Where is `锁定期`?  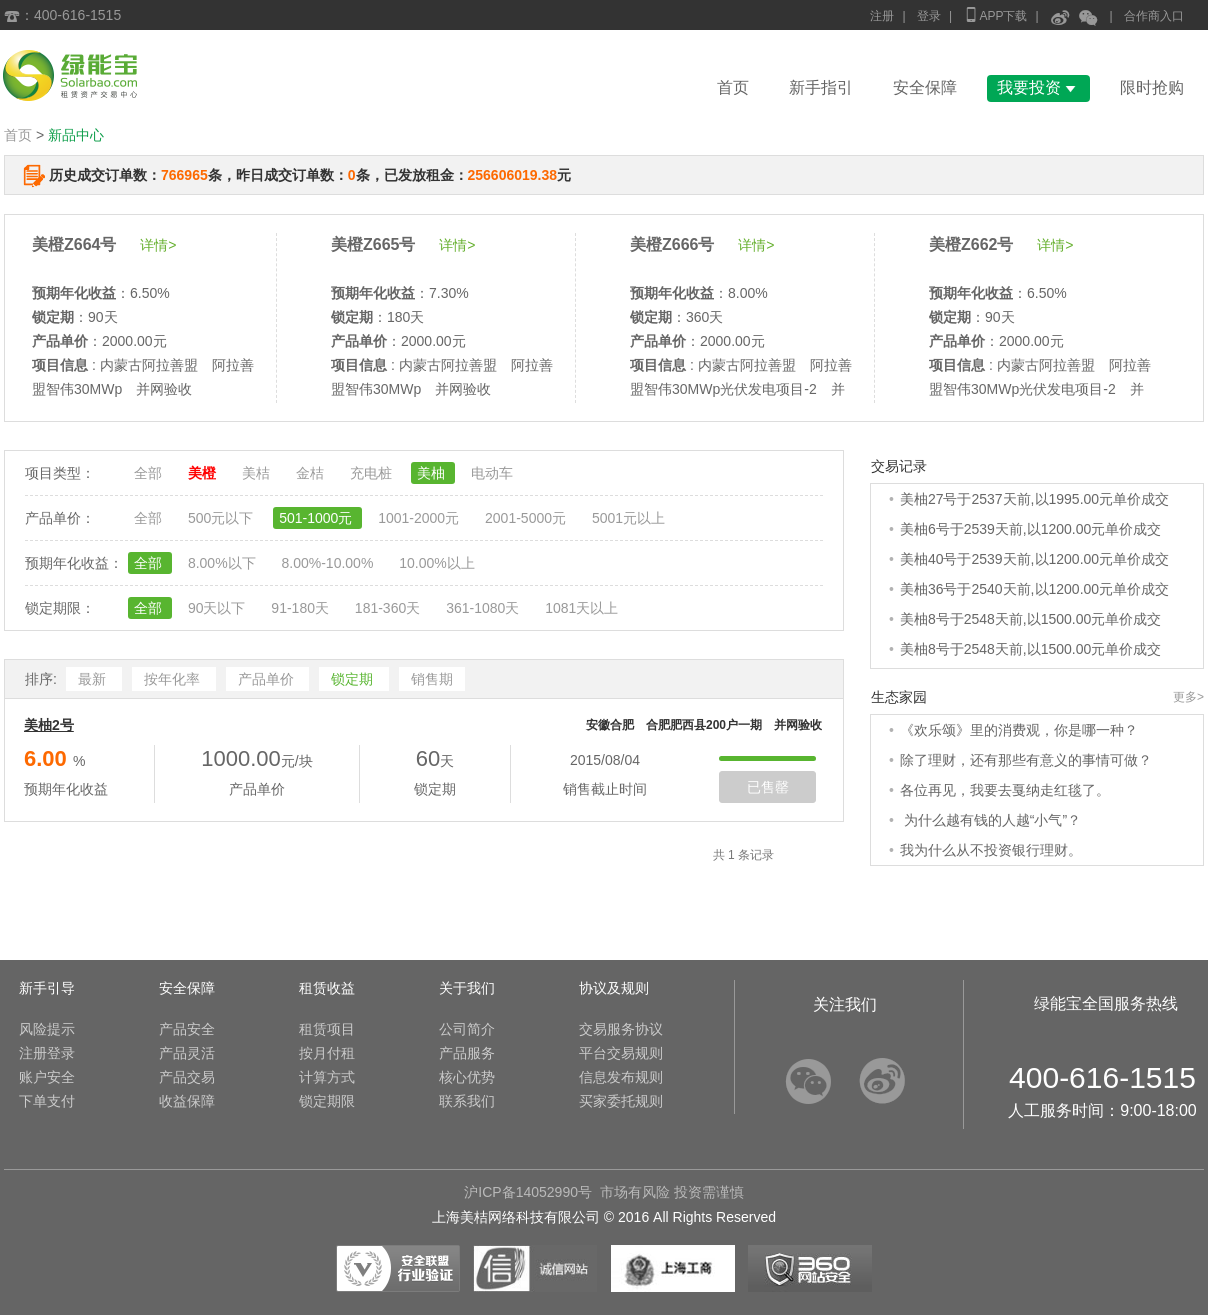 锁定期 is located at coordinates (354, 679).